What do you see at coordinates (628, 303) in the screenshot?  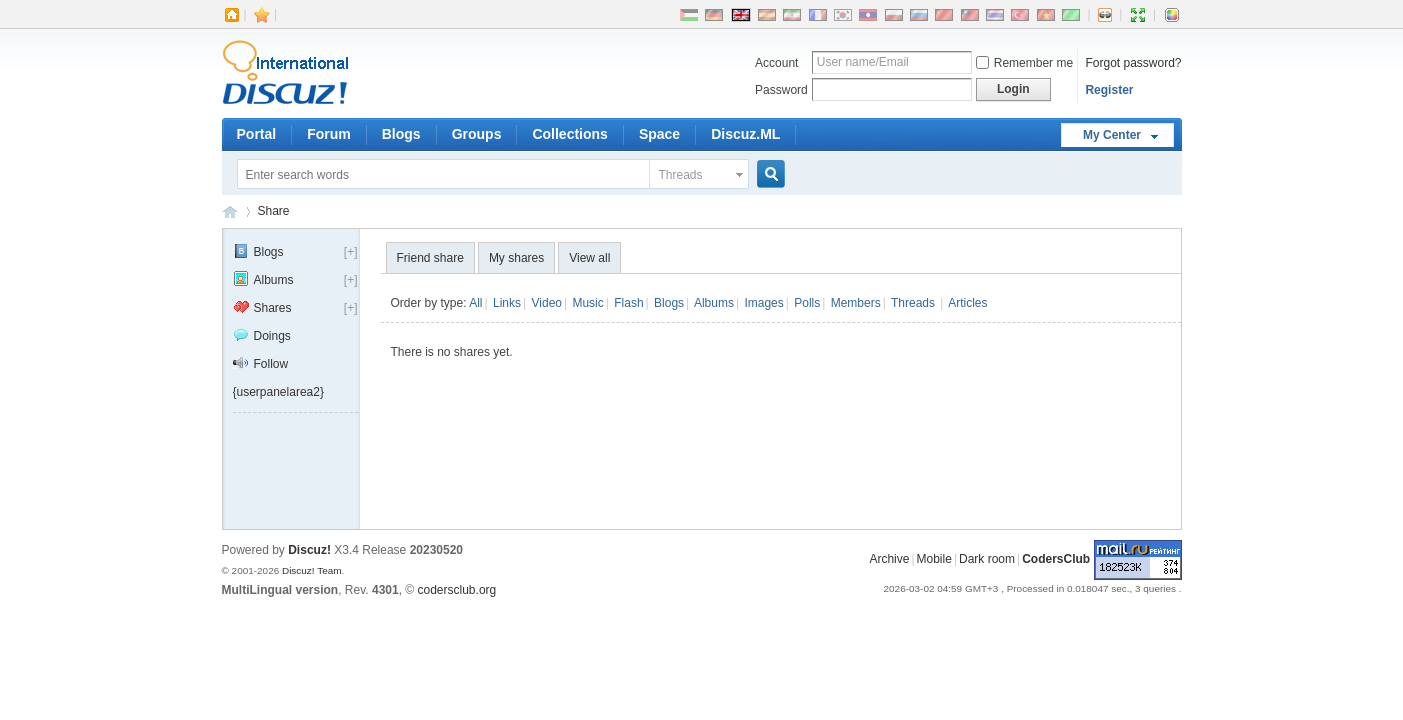 I see `Flash` at bounding box center [628, 303].